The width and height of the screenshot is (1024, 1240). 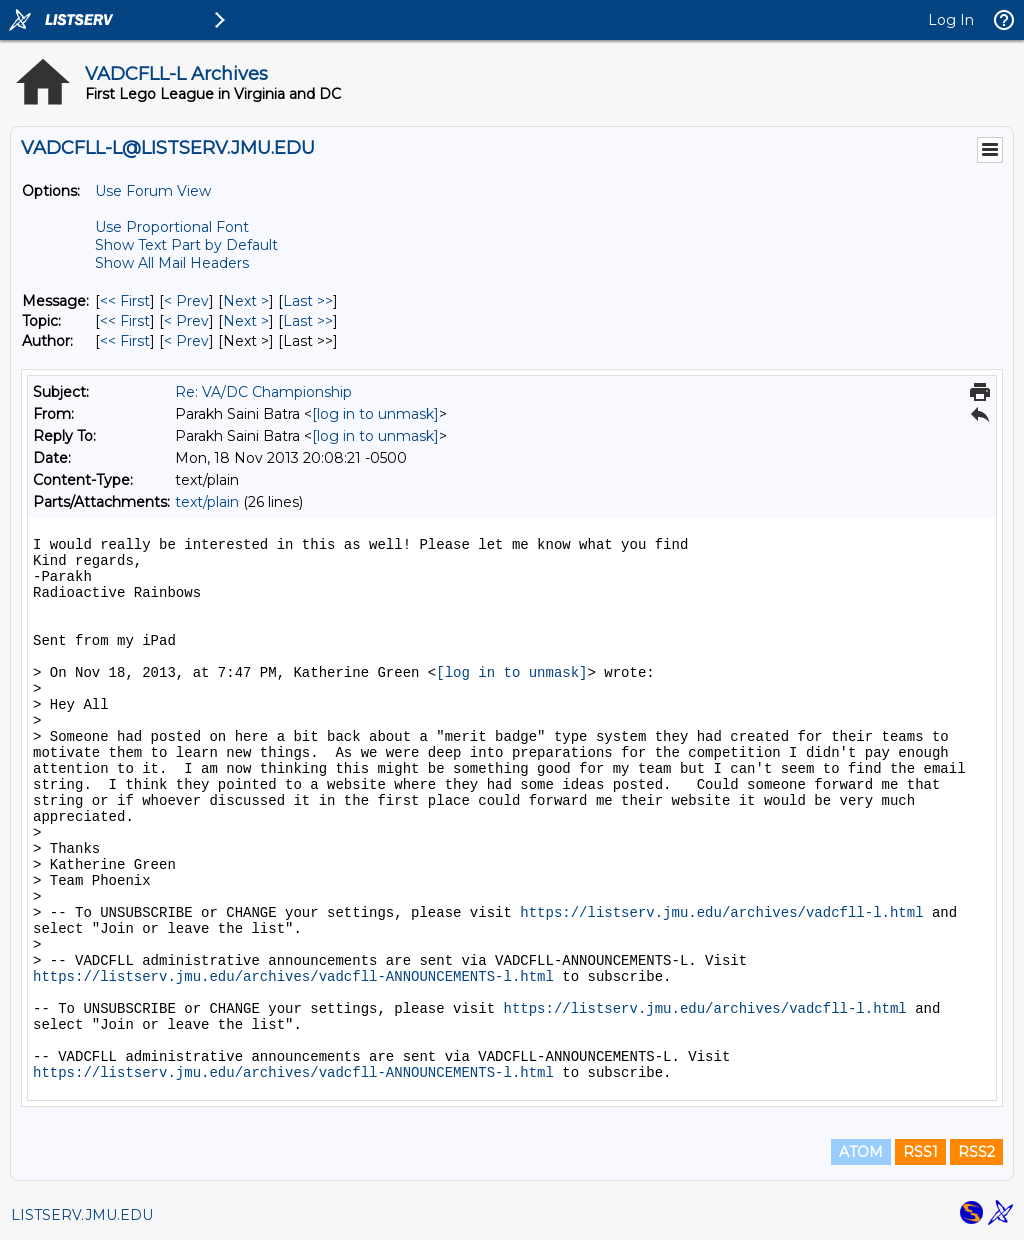 I want to click on ATOM, so click(x=861, y=1152).